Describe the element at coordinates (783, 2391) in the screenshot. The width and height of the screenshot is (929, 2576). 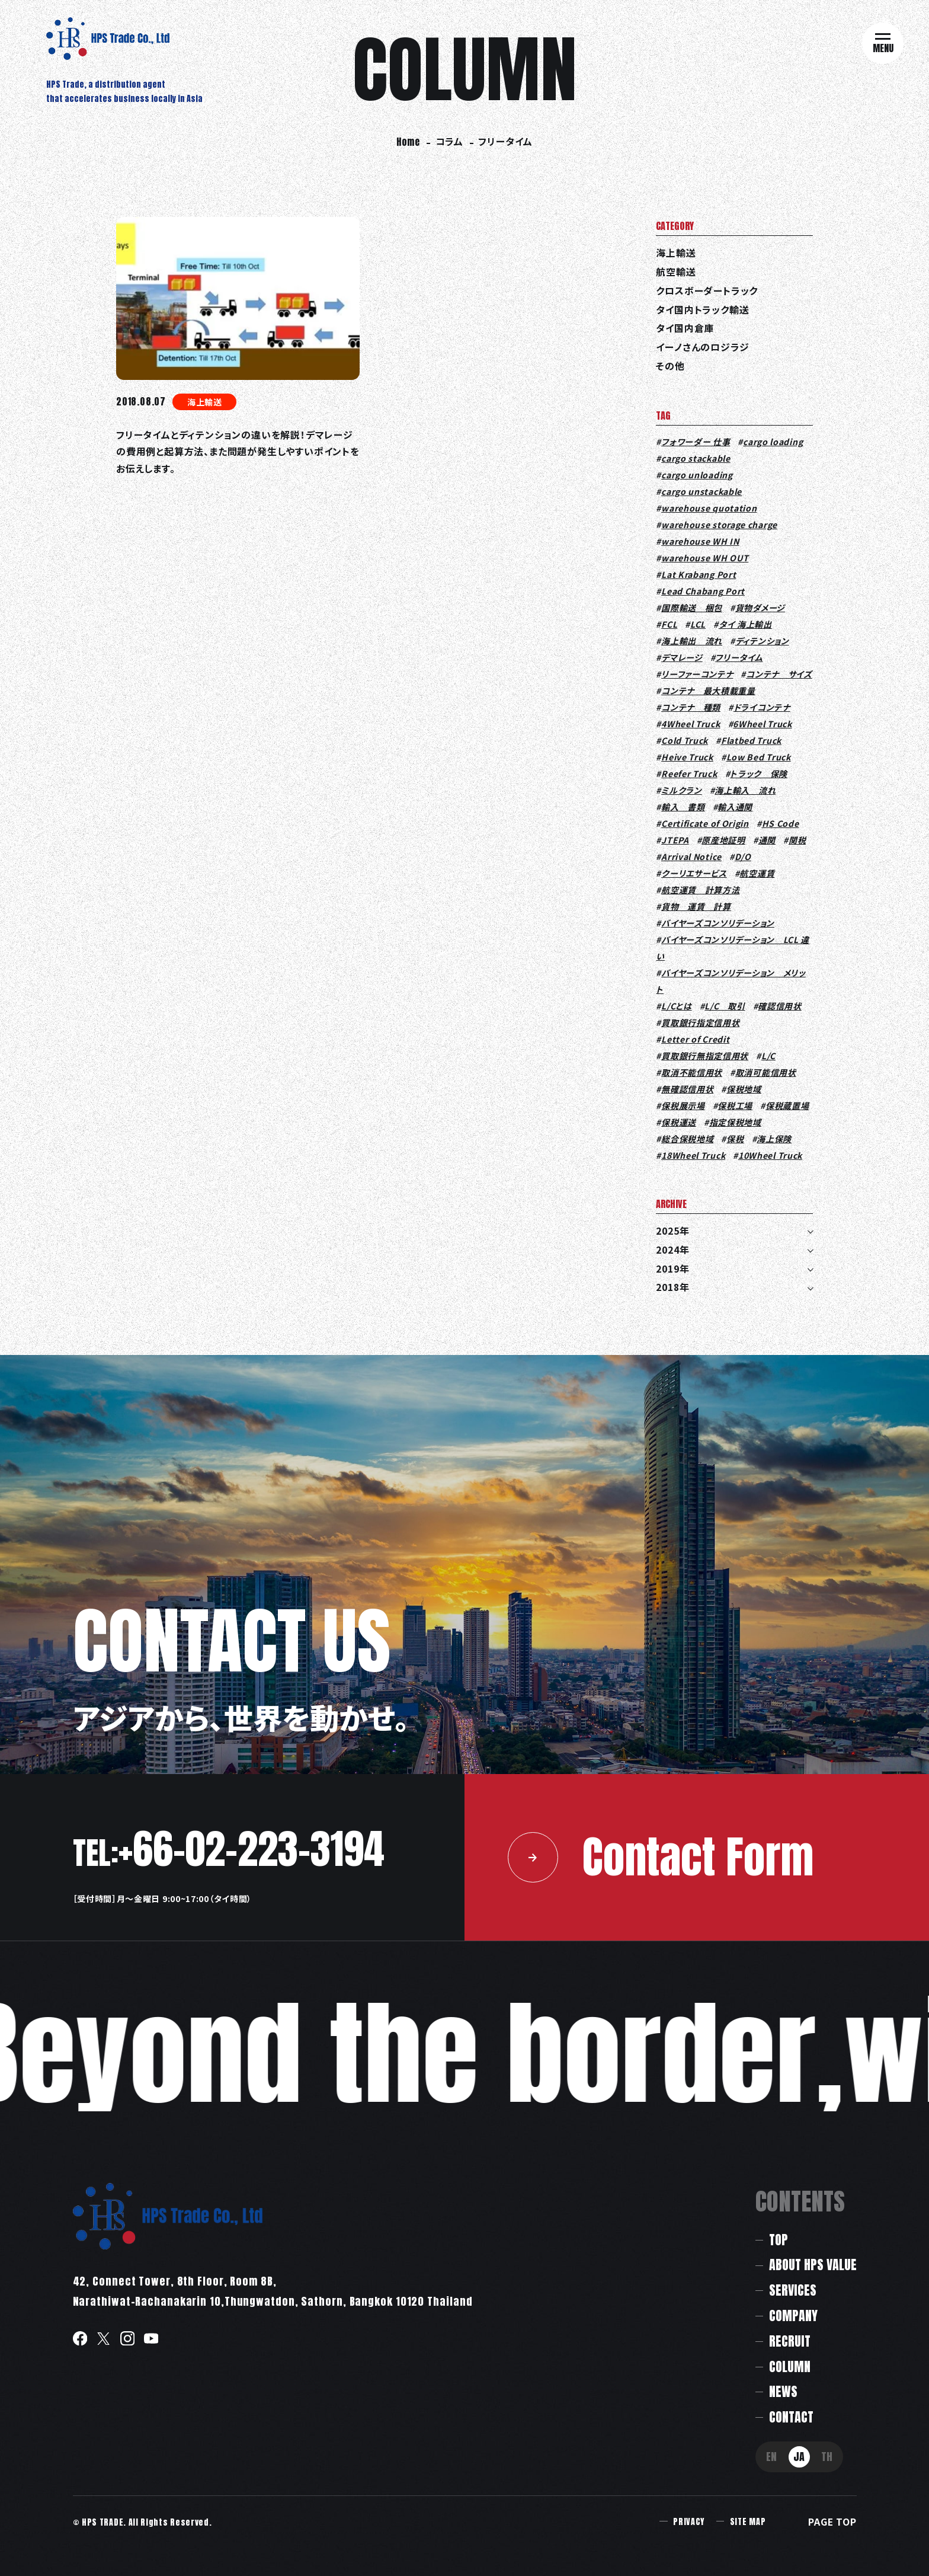
I see `NEWS` at that location.